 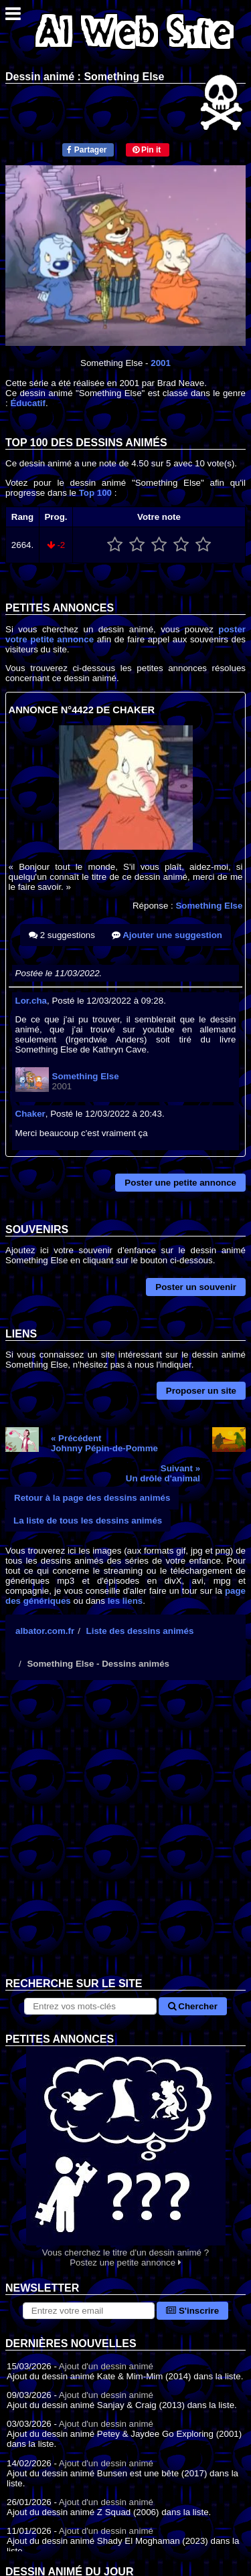 What do you see at coordinates (86, 150) in the screenshot?
I see `Partager` at bounding box center [86, 150].